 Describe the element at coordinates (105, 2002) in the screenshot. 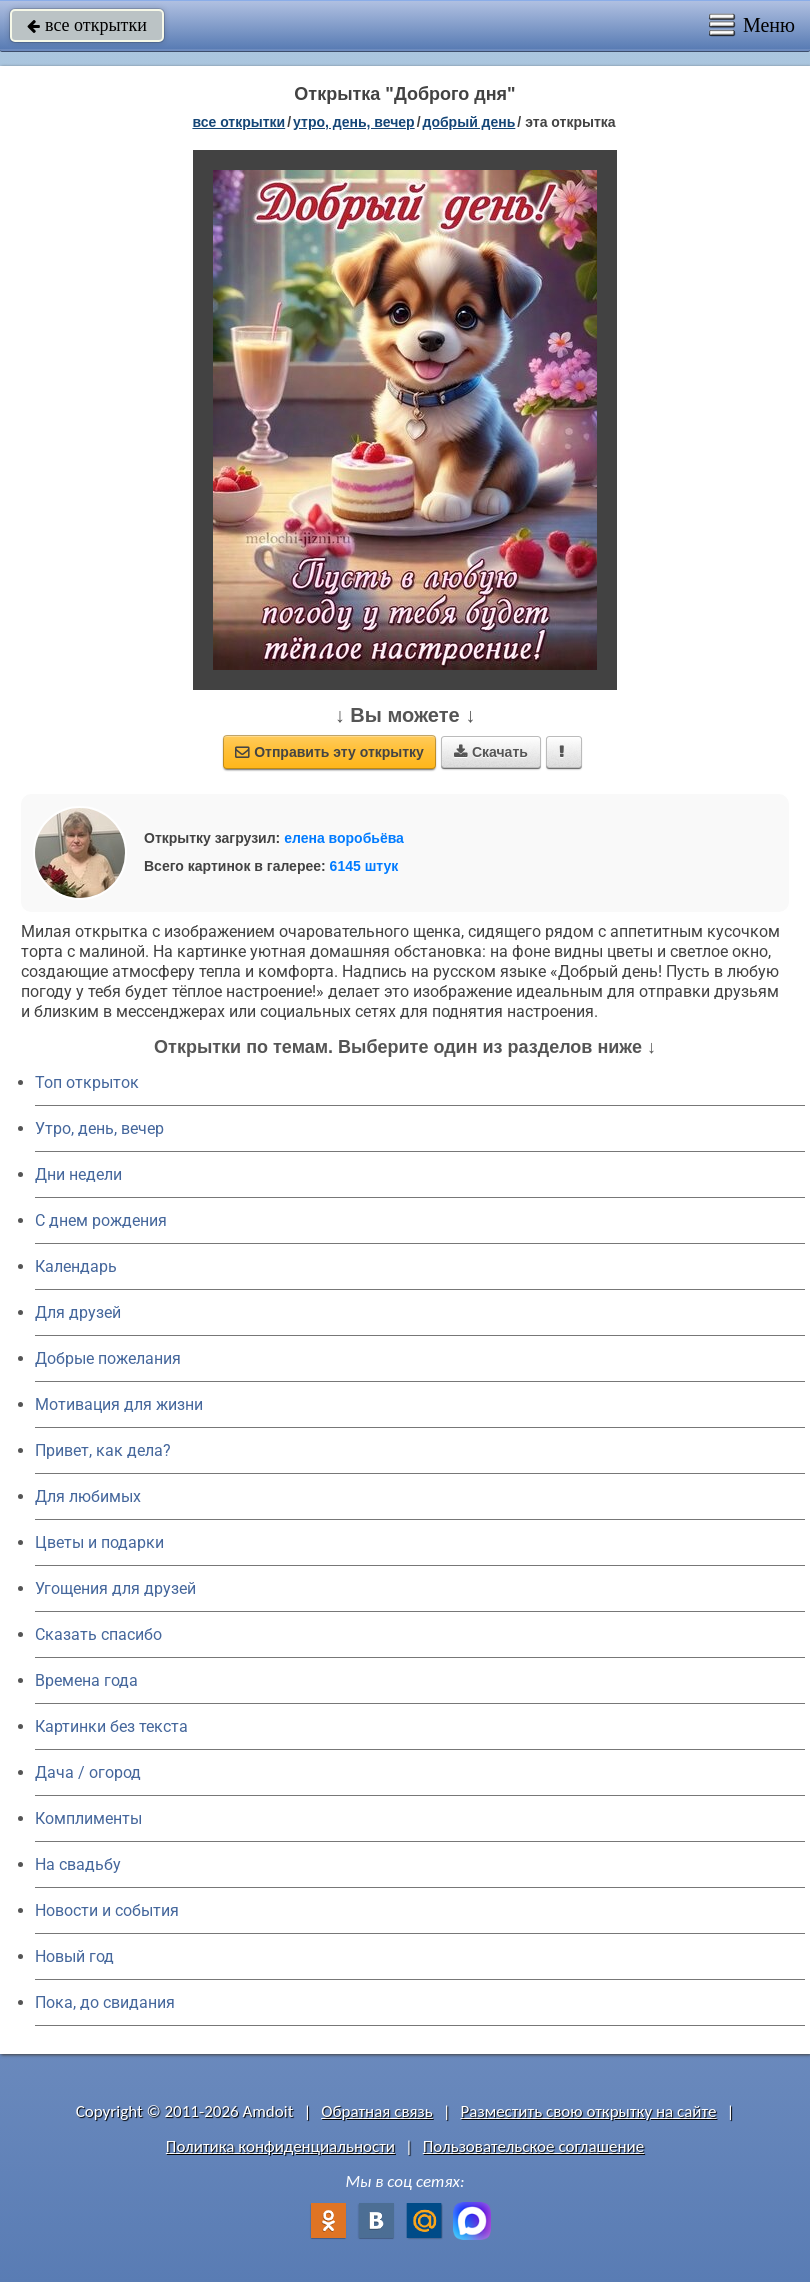

I see `Пока, до свидания` at that location.